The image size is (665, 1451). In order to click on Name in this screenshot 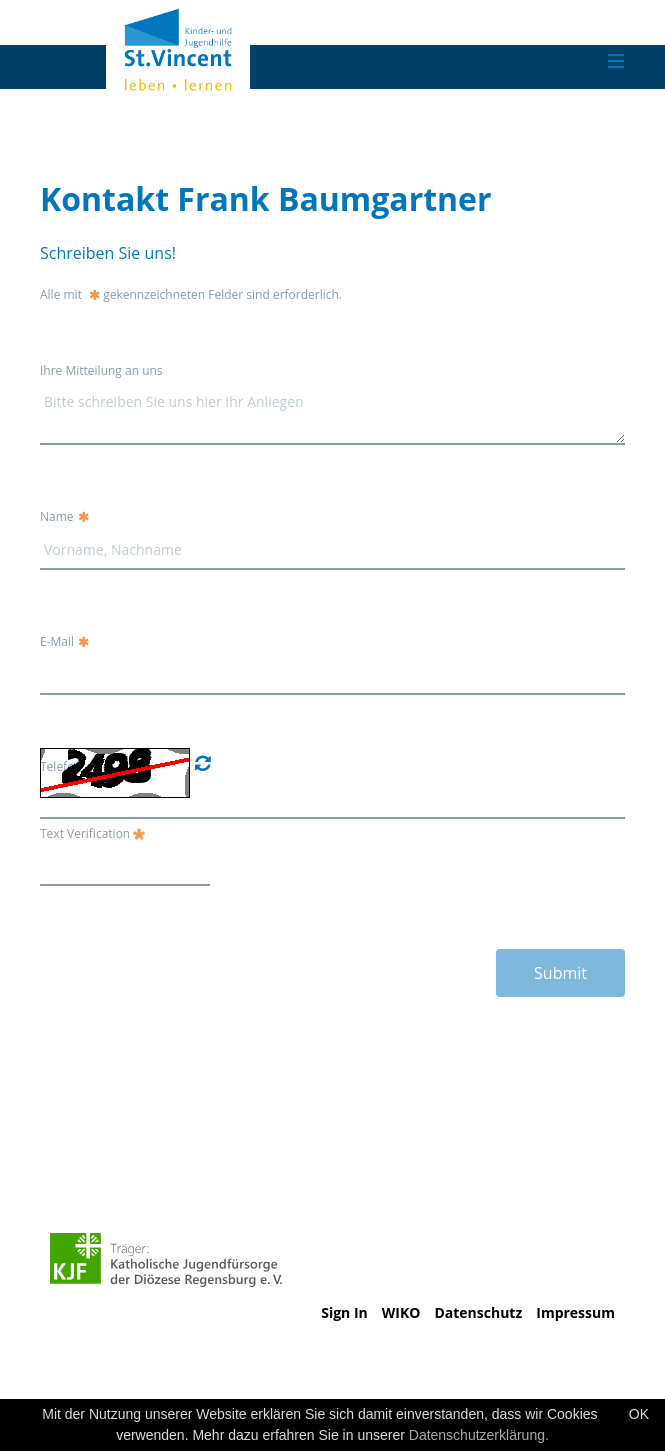, I will do `click(64, 516)`.